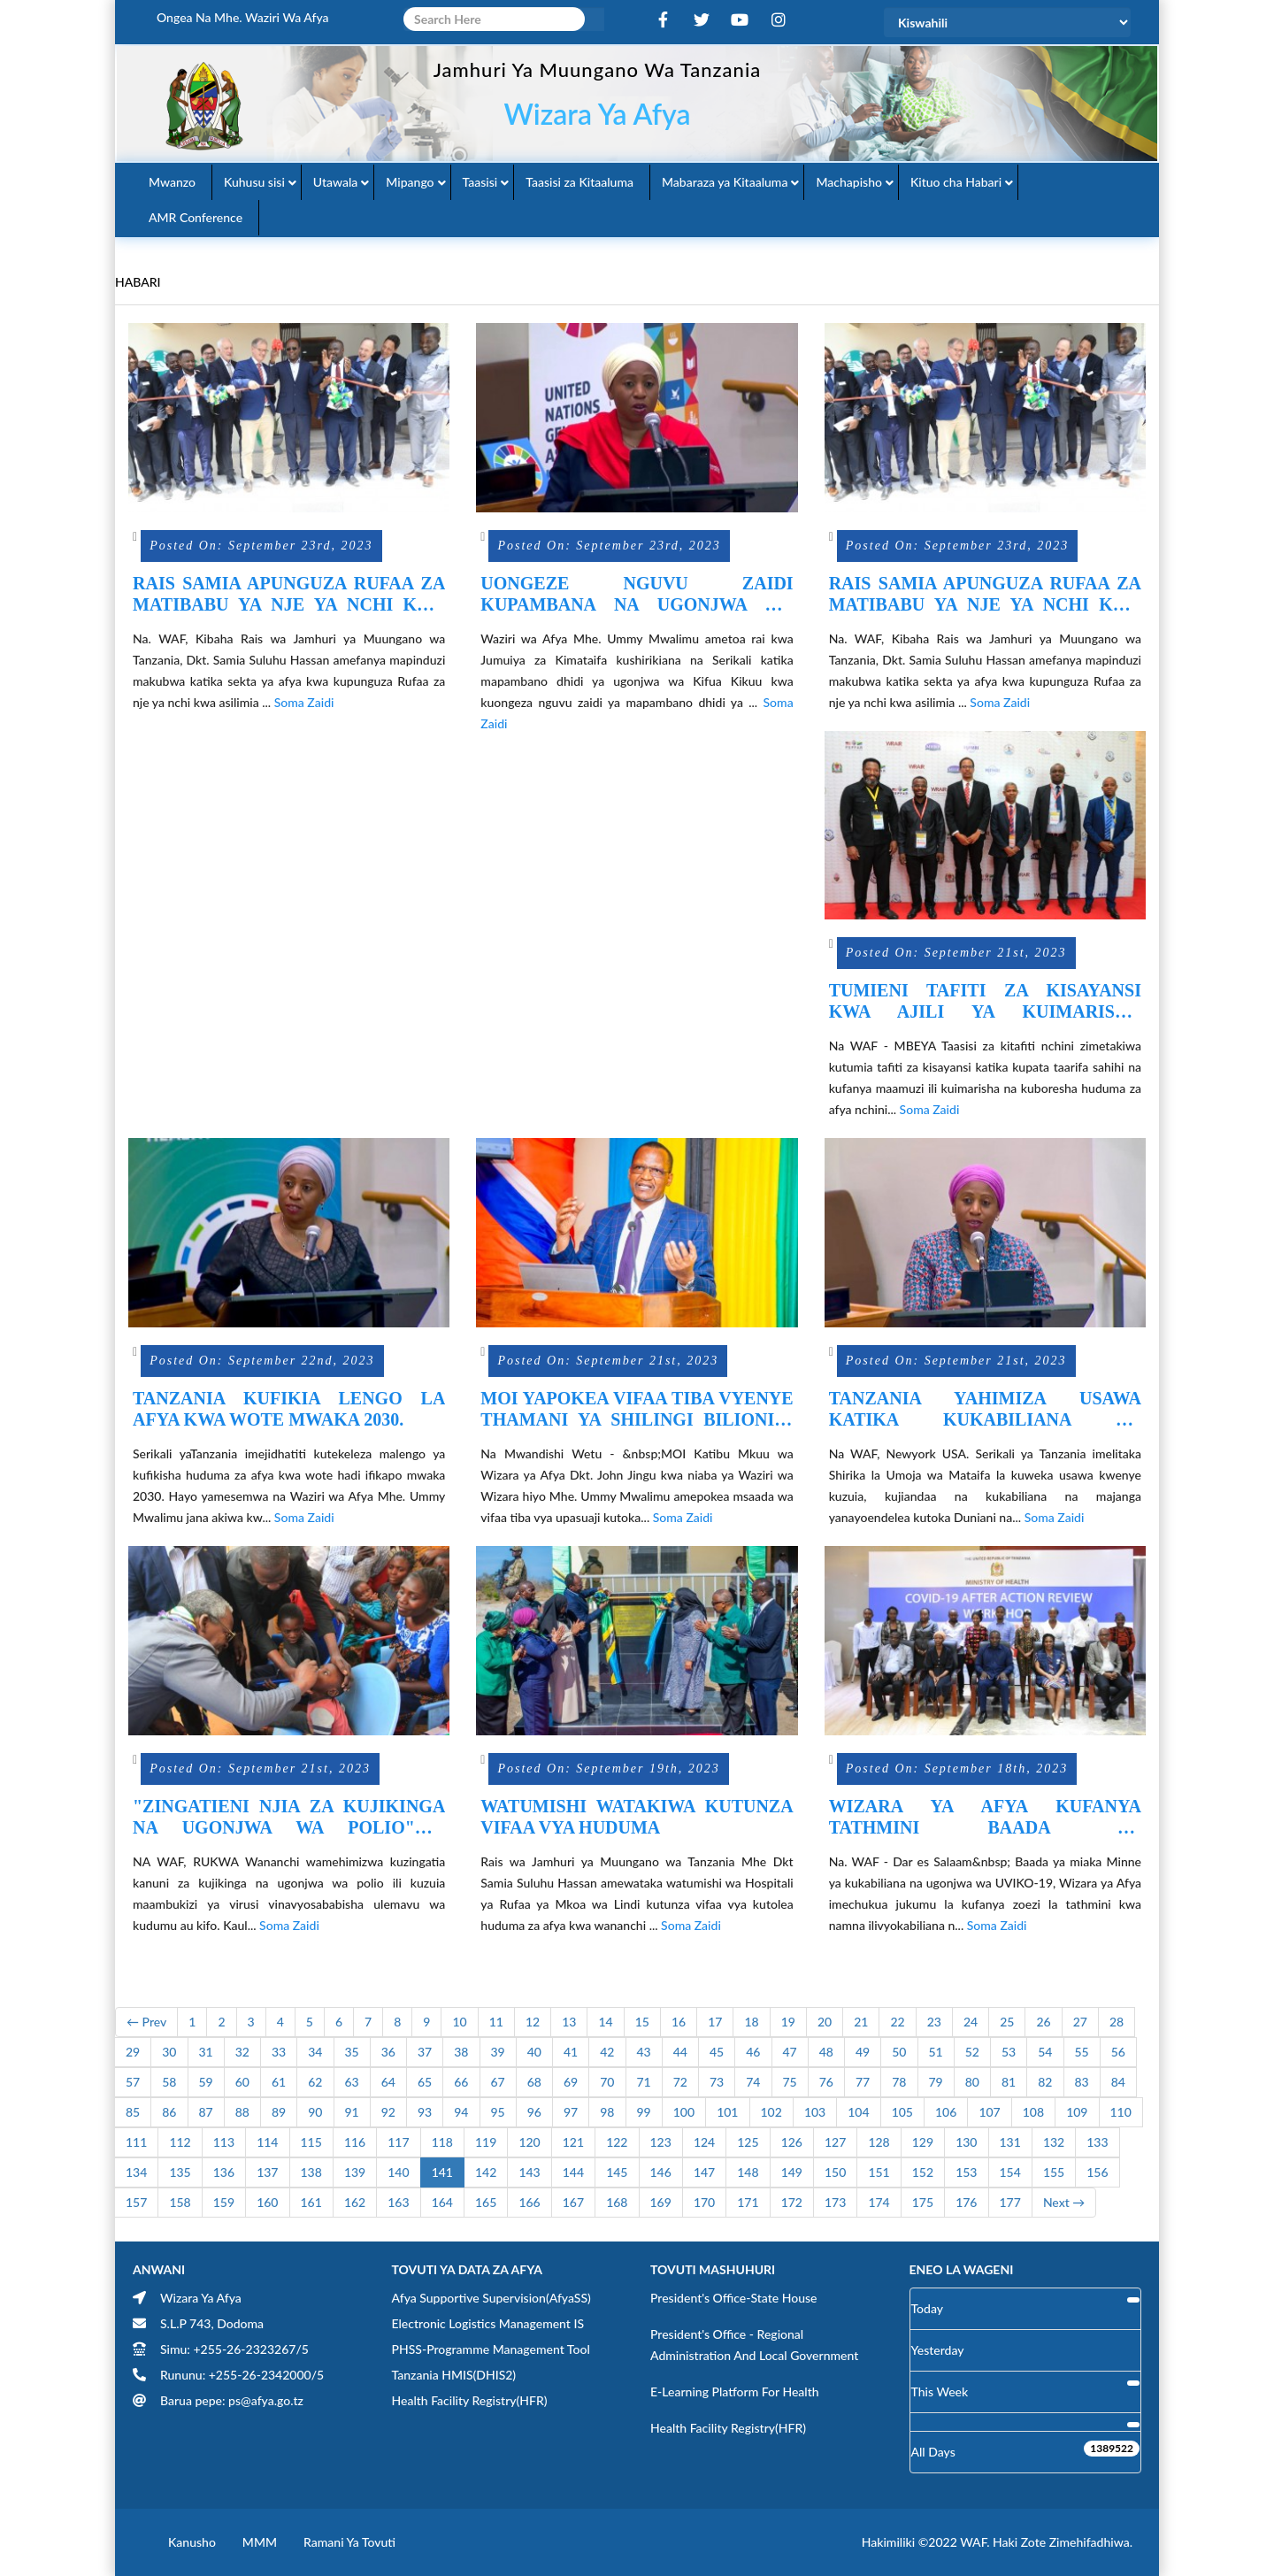 Image resolution: width=1274 pixels, height=2576 pixels. Describe the element at coordinates (899, 2051) in the screenshot. I see `50` at that location.